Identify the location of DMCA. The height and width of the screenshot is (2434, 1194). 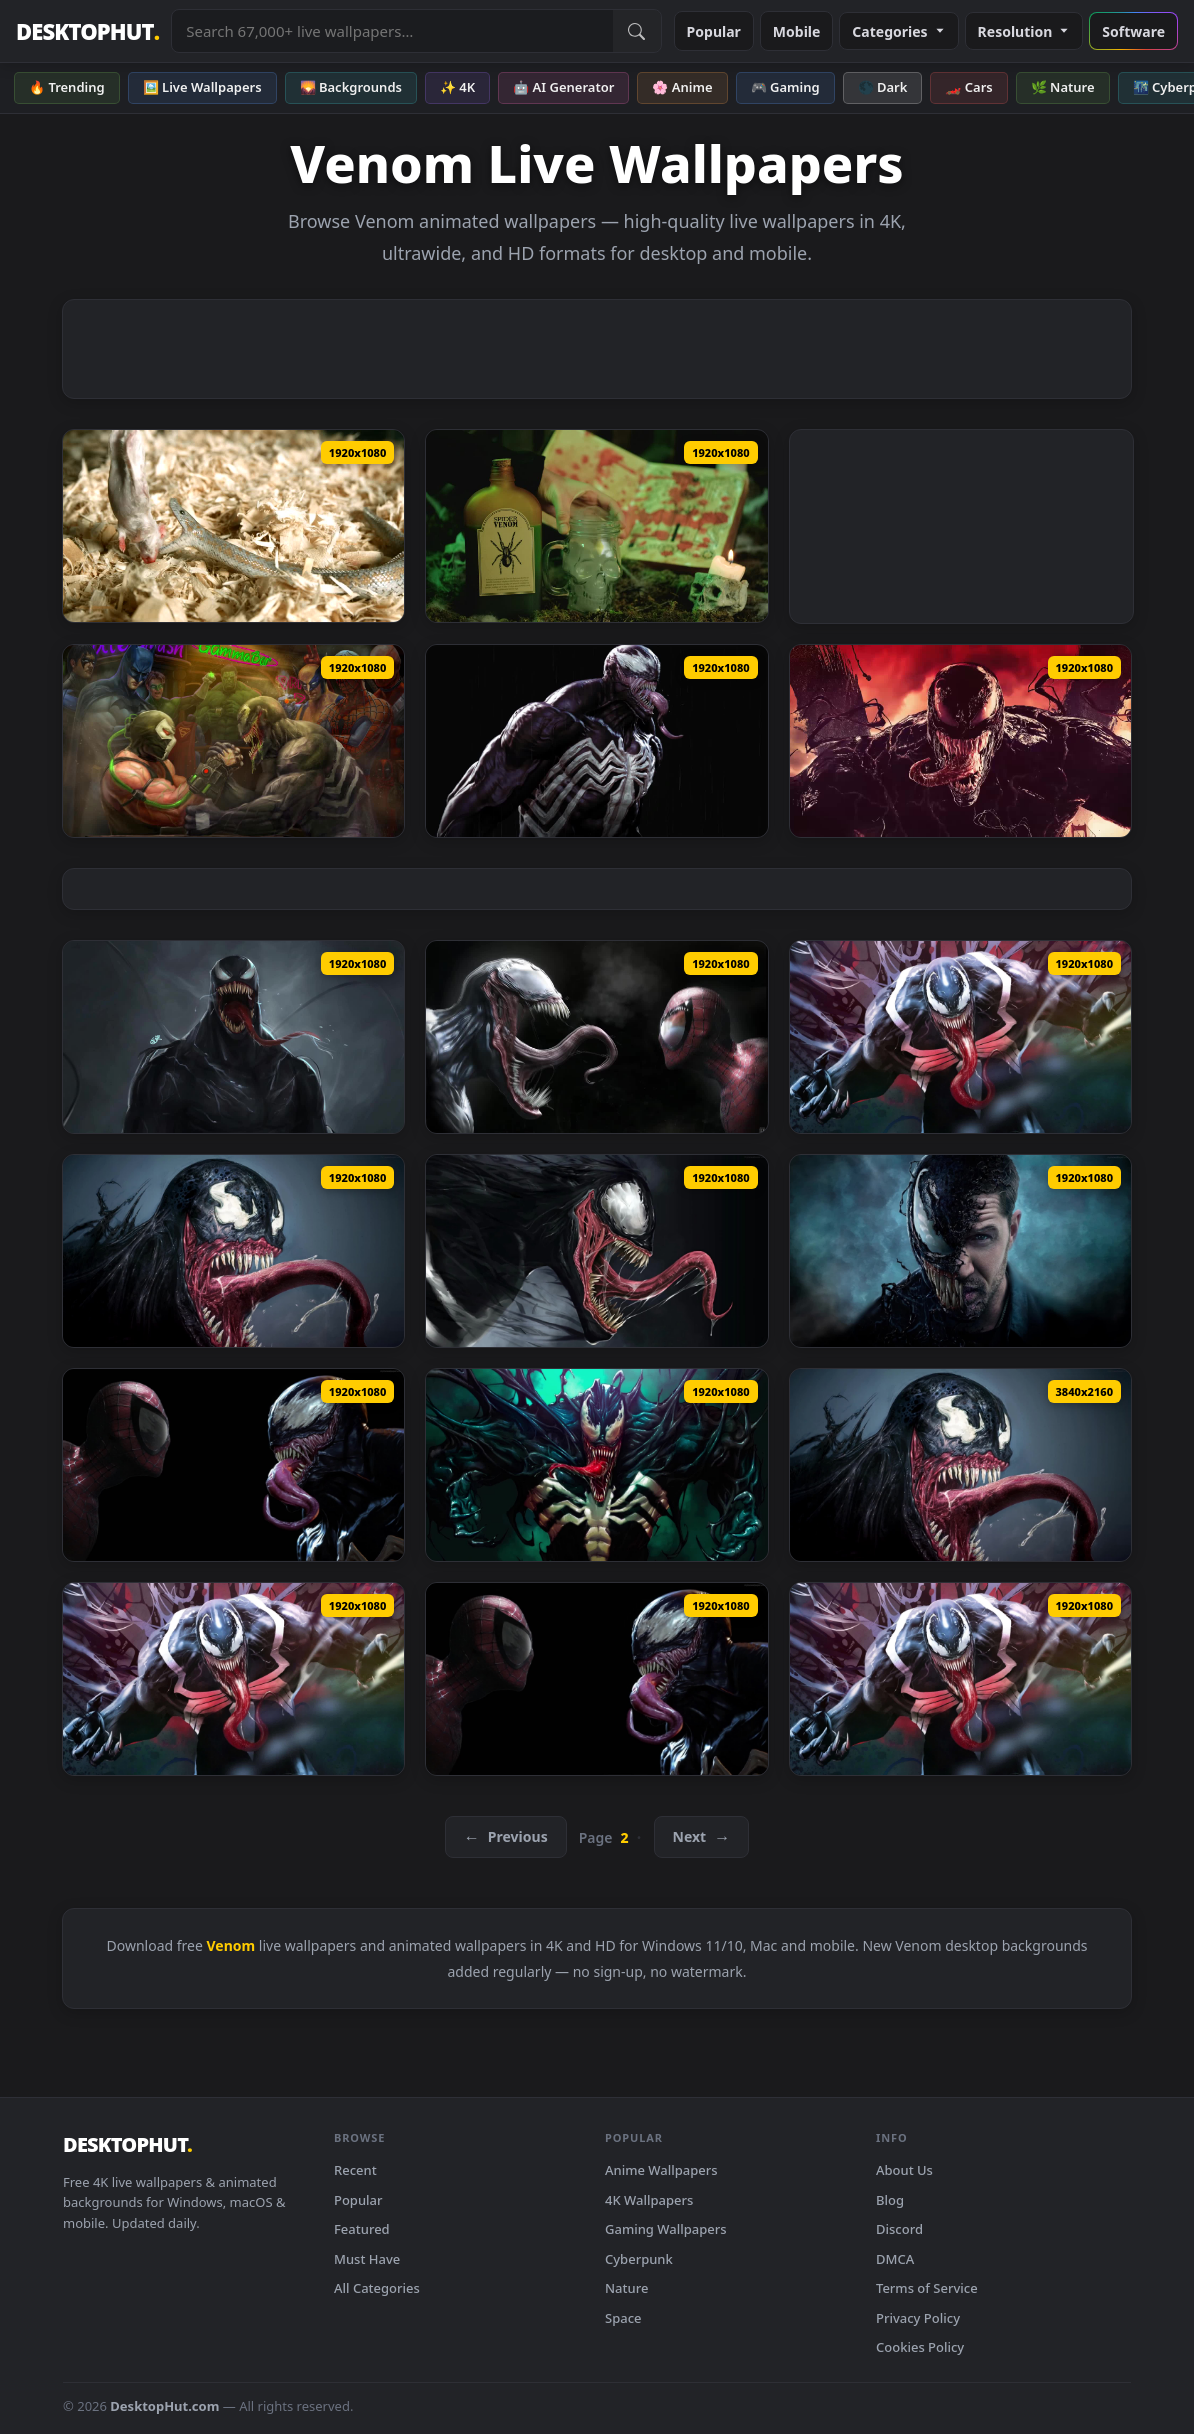
(895, 2259).